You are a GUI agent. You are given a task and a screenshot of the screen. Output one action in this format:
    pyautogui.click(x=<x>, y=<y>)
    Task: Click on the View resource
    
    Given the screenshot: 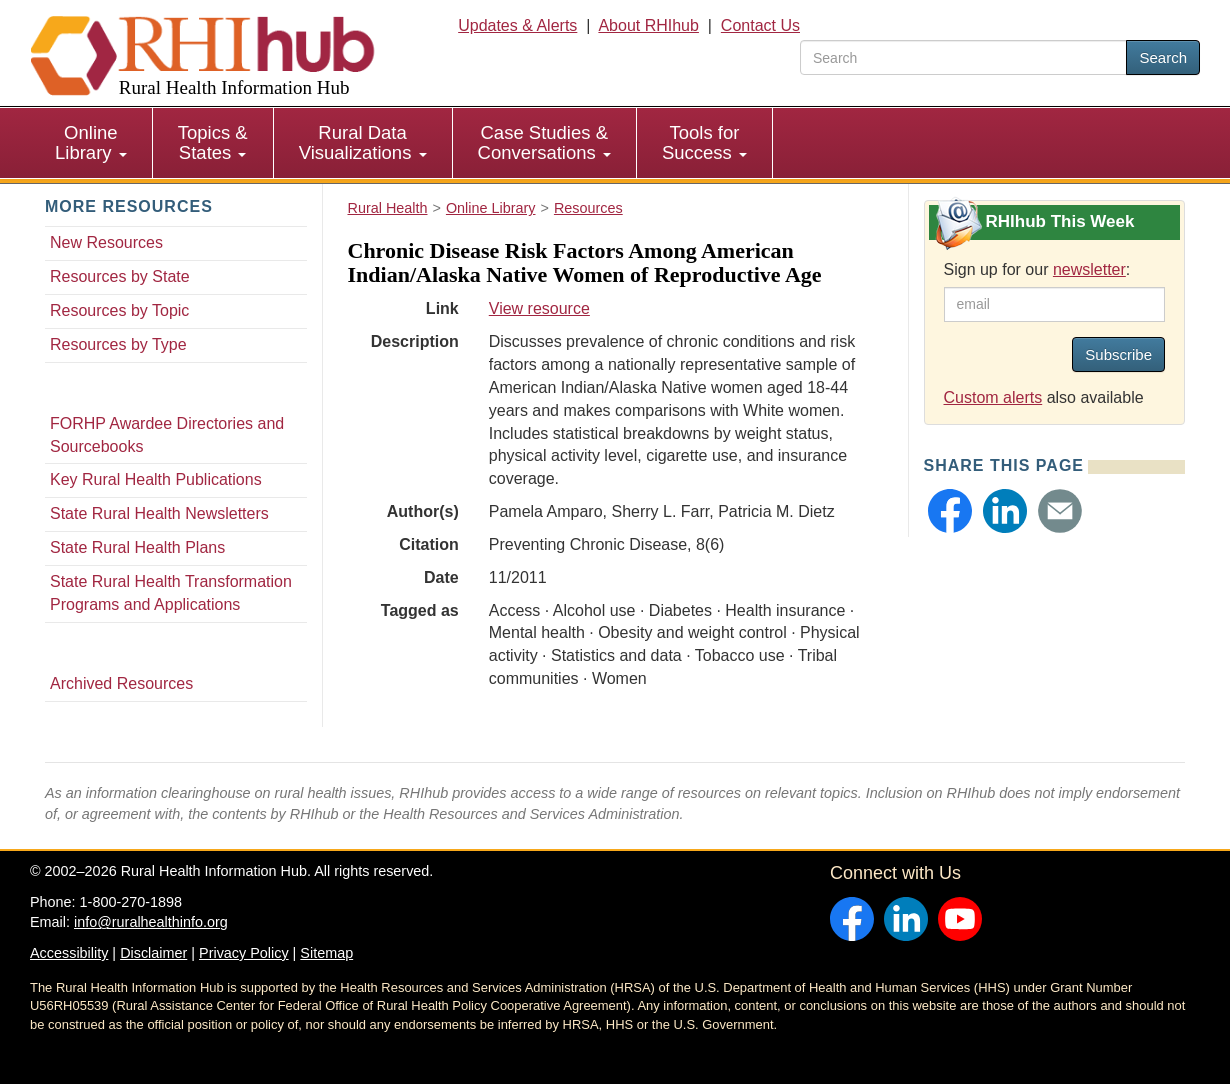 What is the action you would take?
    pyautogui.click(x=539, y=308)
    